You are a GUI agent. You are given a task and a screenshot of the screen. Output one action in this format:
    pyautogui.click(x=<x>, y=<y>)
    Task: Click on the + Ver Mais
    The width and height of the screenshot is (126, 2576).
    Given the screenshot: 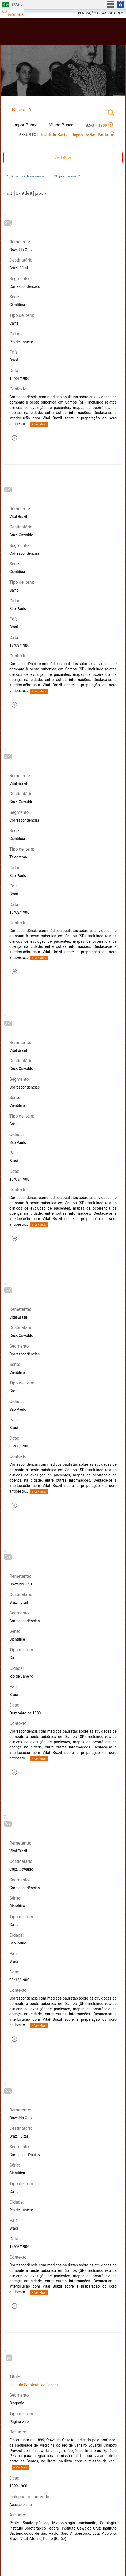 What is the action you would take?
    pyautogui.click(x=39, y=424)
    